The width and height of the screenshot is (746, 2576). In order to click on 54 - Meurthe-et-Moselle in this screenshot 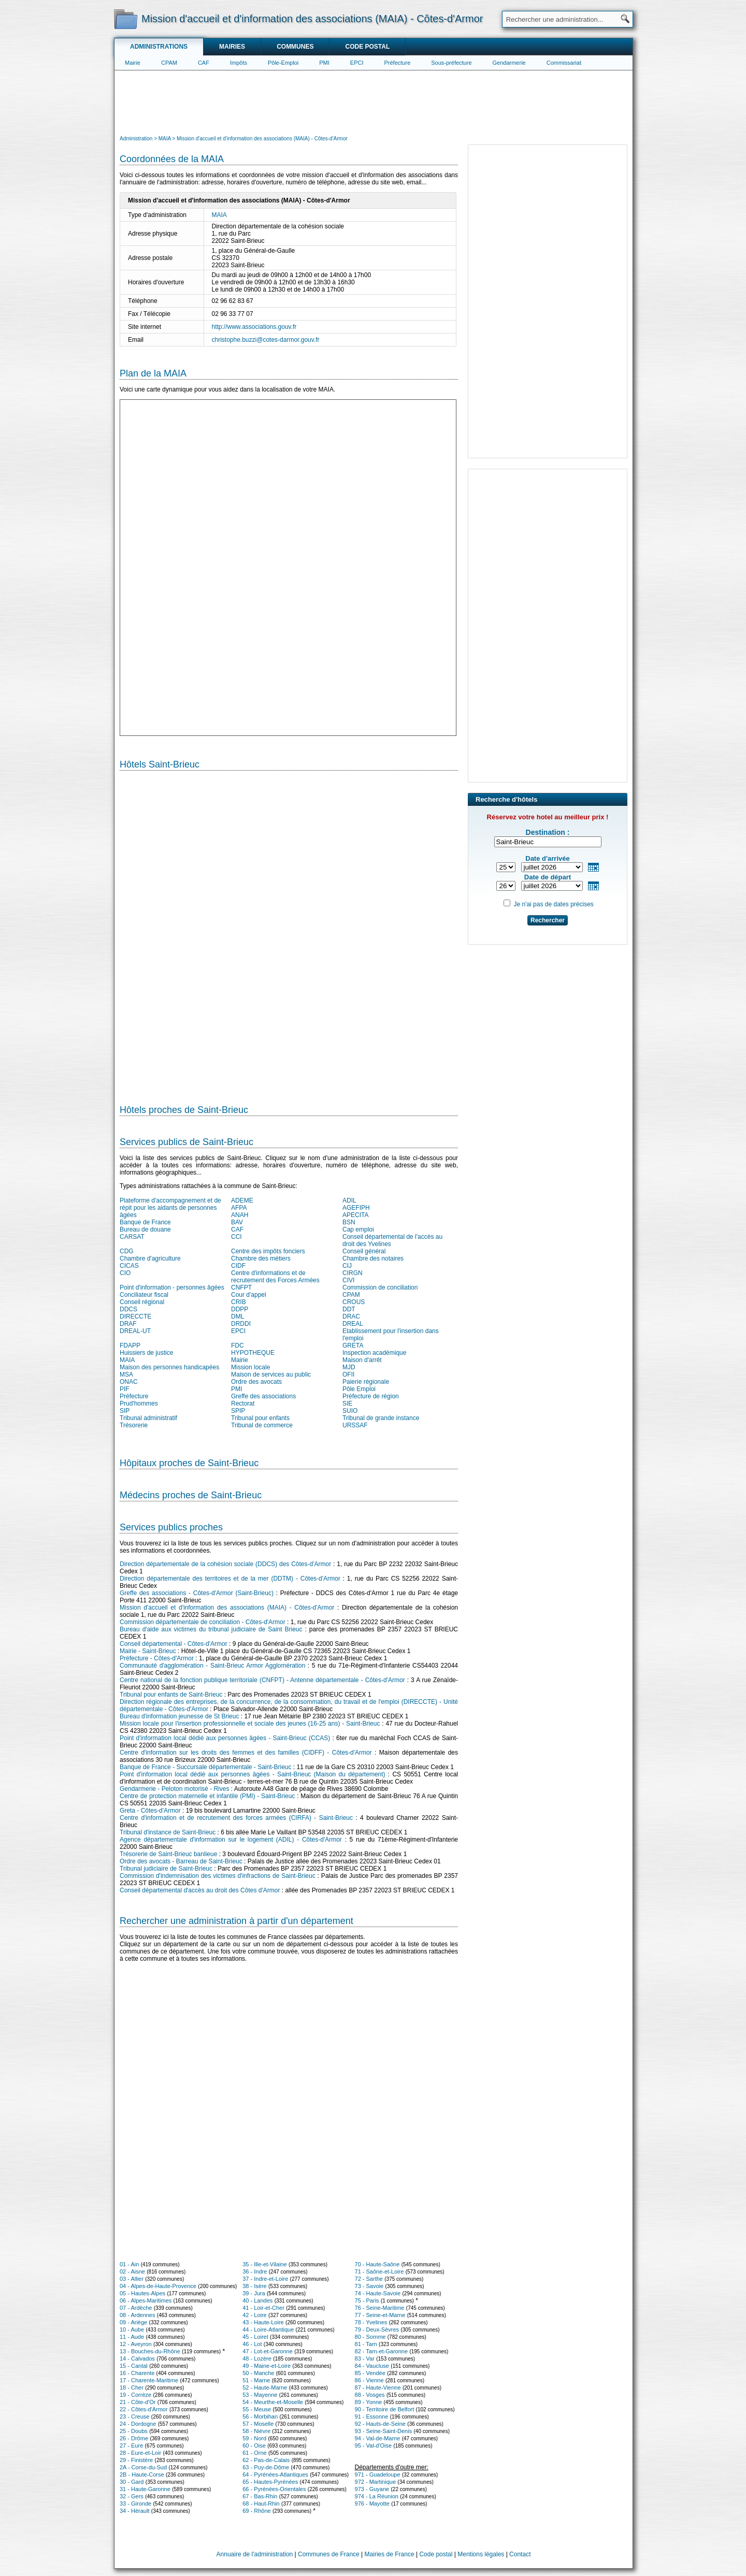, I will do `click(272, 2402)`.